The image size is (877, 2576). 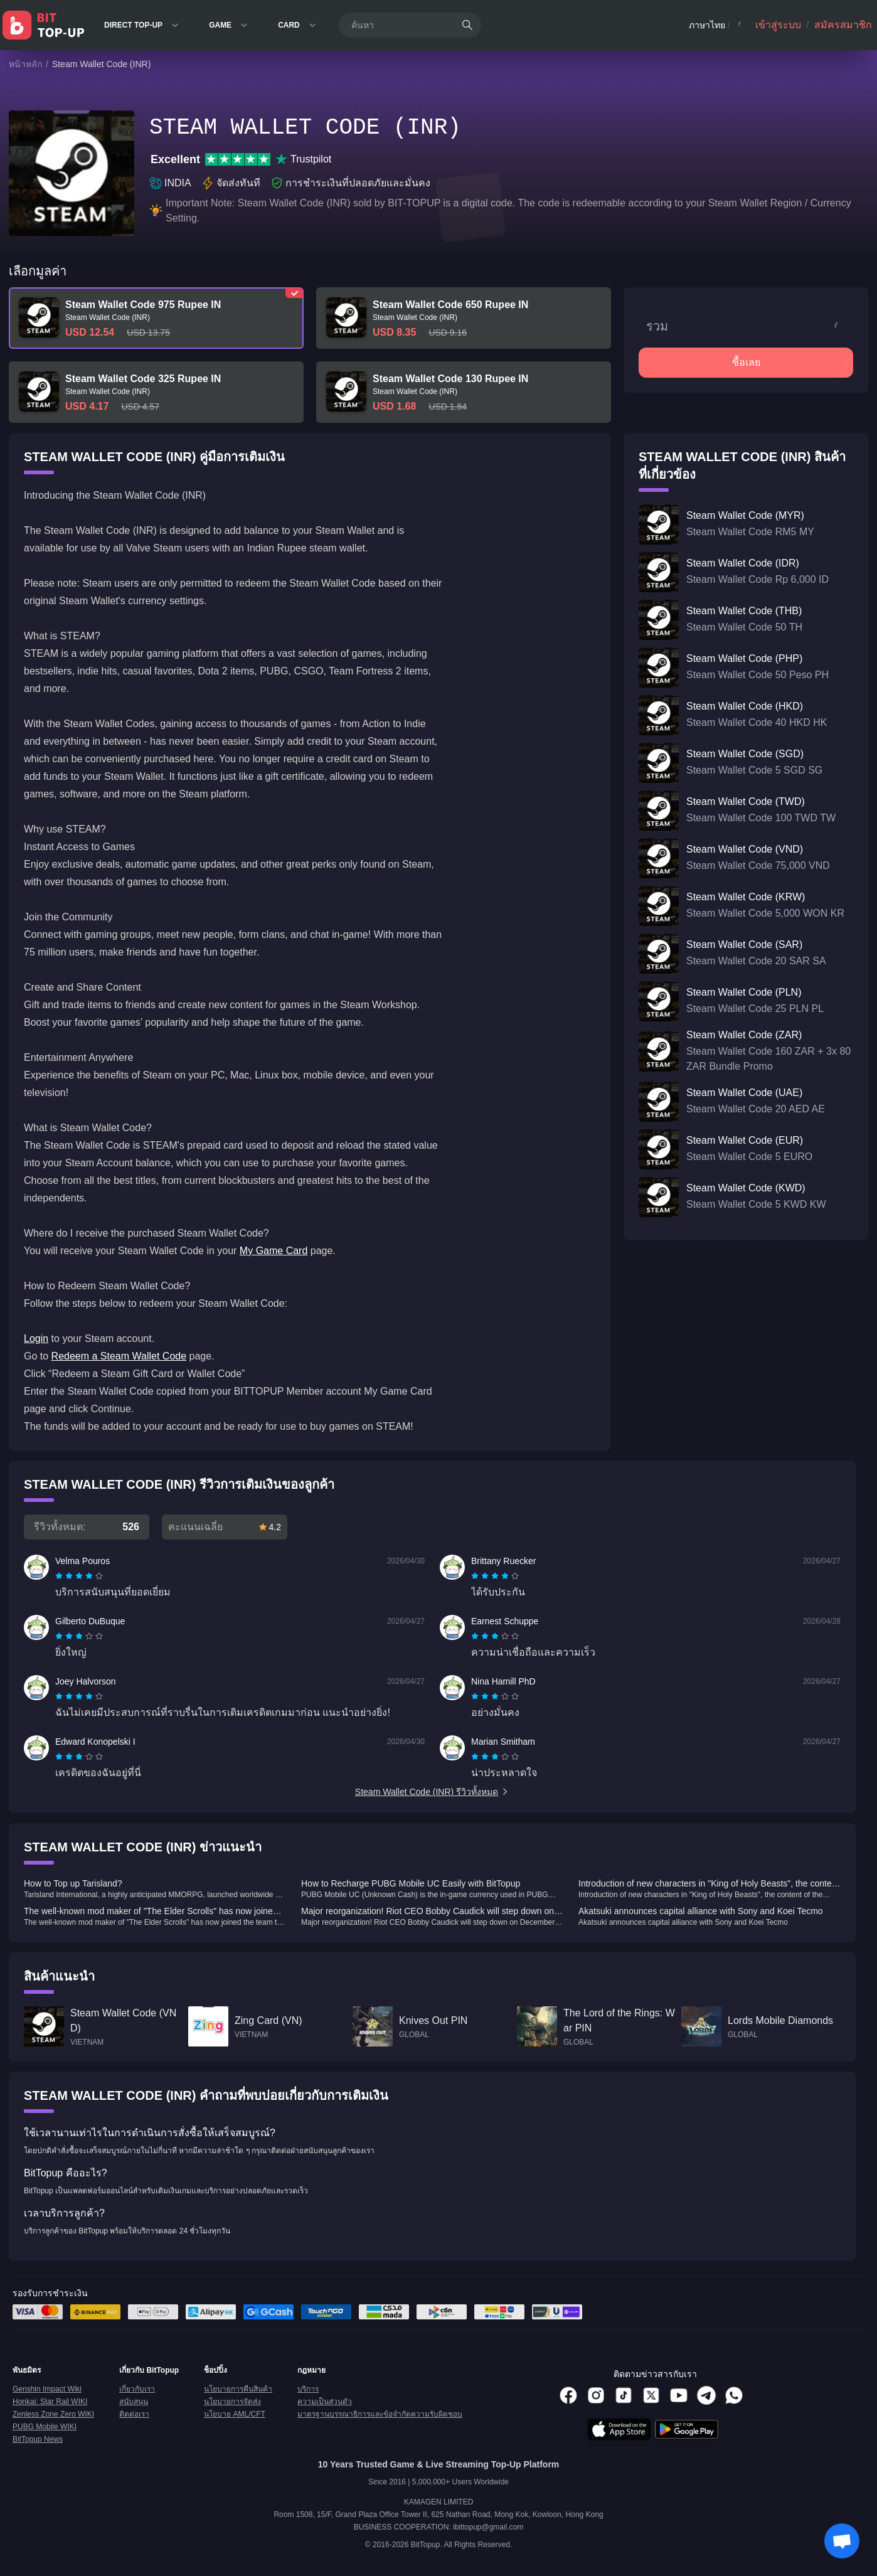 What do you see at coordinates (47, 2389) in the screenshot?
I see `Genshin Impact Wiki` at bounding box center [47, 2389].